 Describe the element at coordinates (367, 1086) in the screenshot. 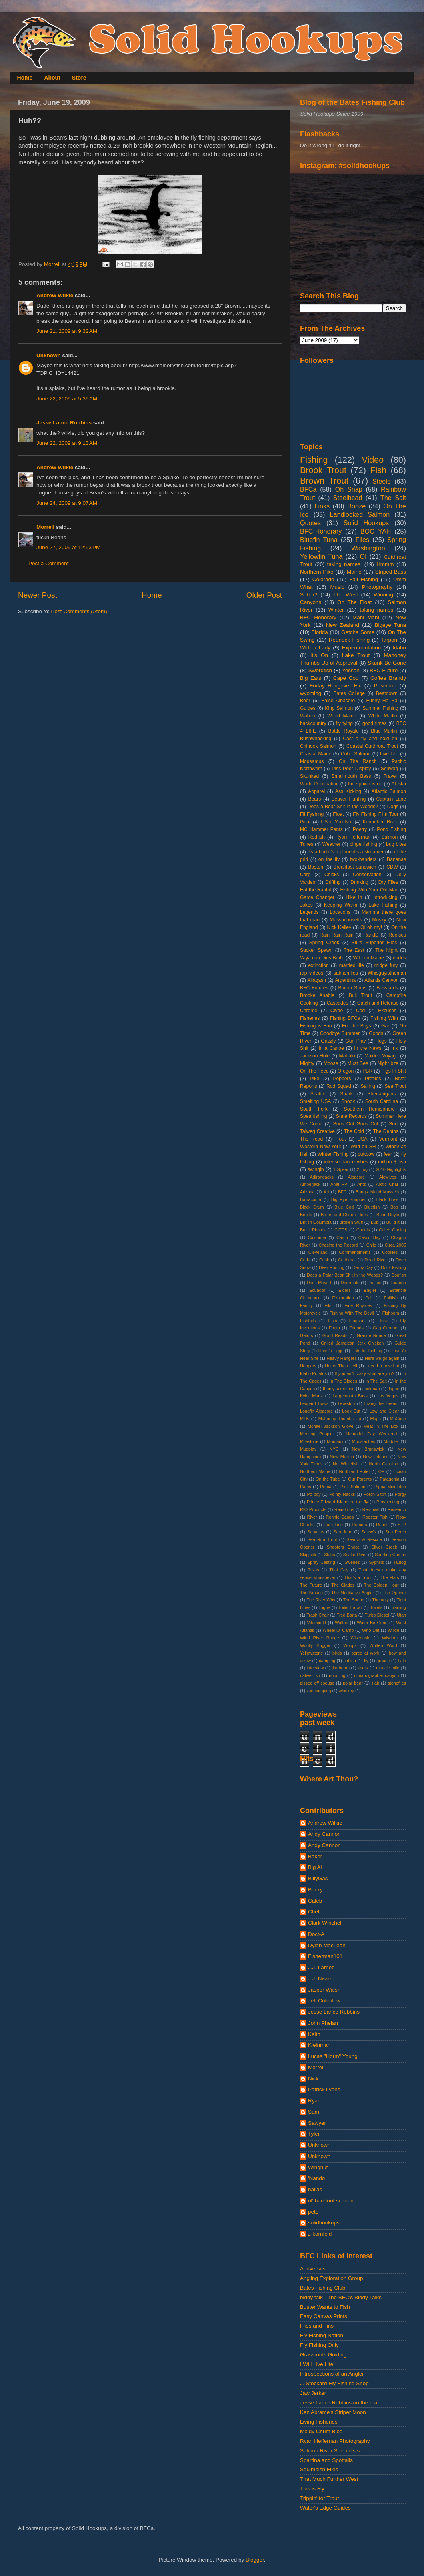

I see `Sailing` at that location.